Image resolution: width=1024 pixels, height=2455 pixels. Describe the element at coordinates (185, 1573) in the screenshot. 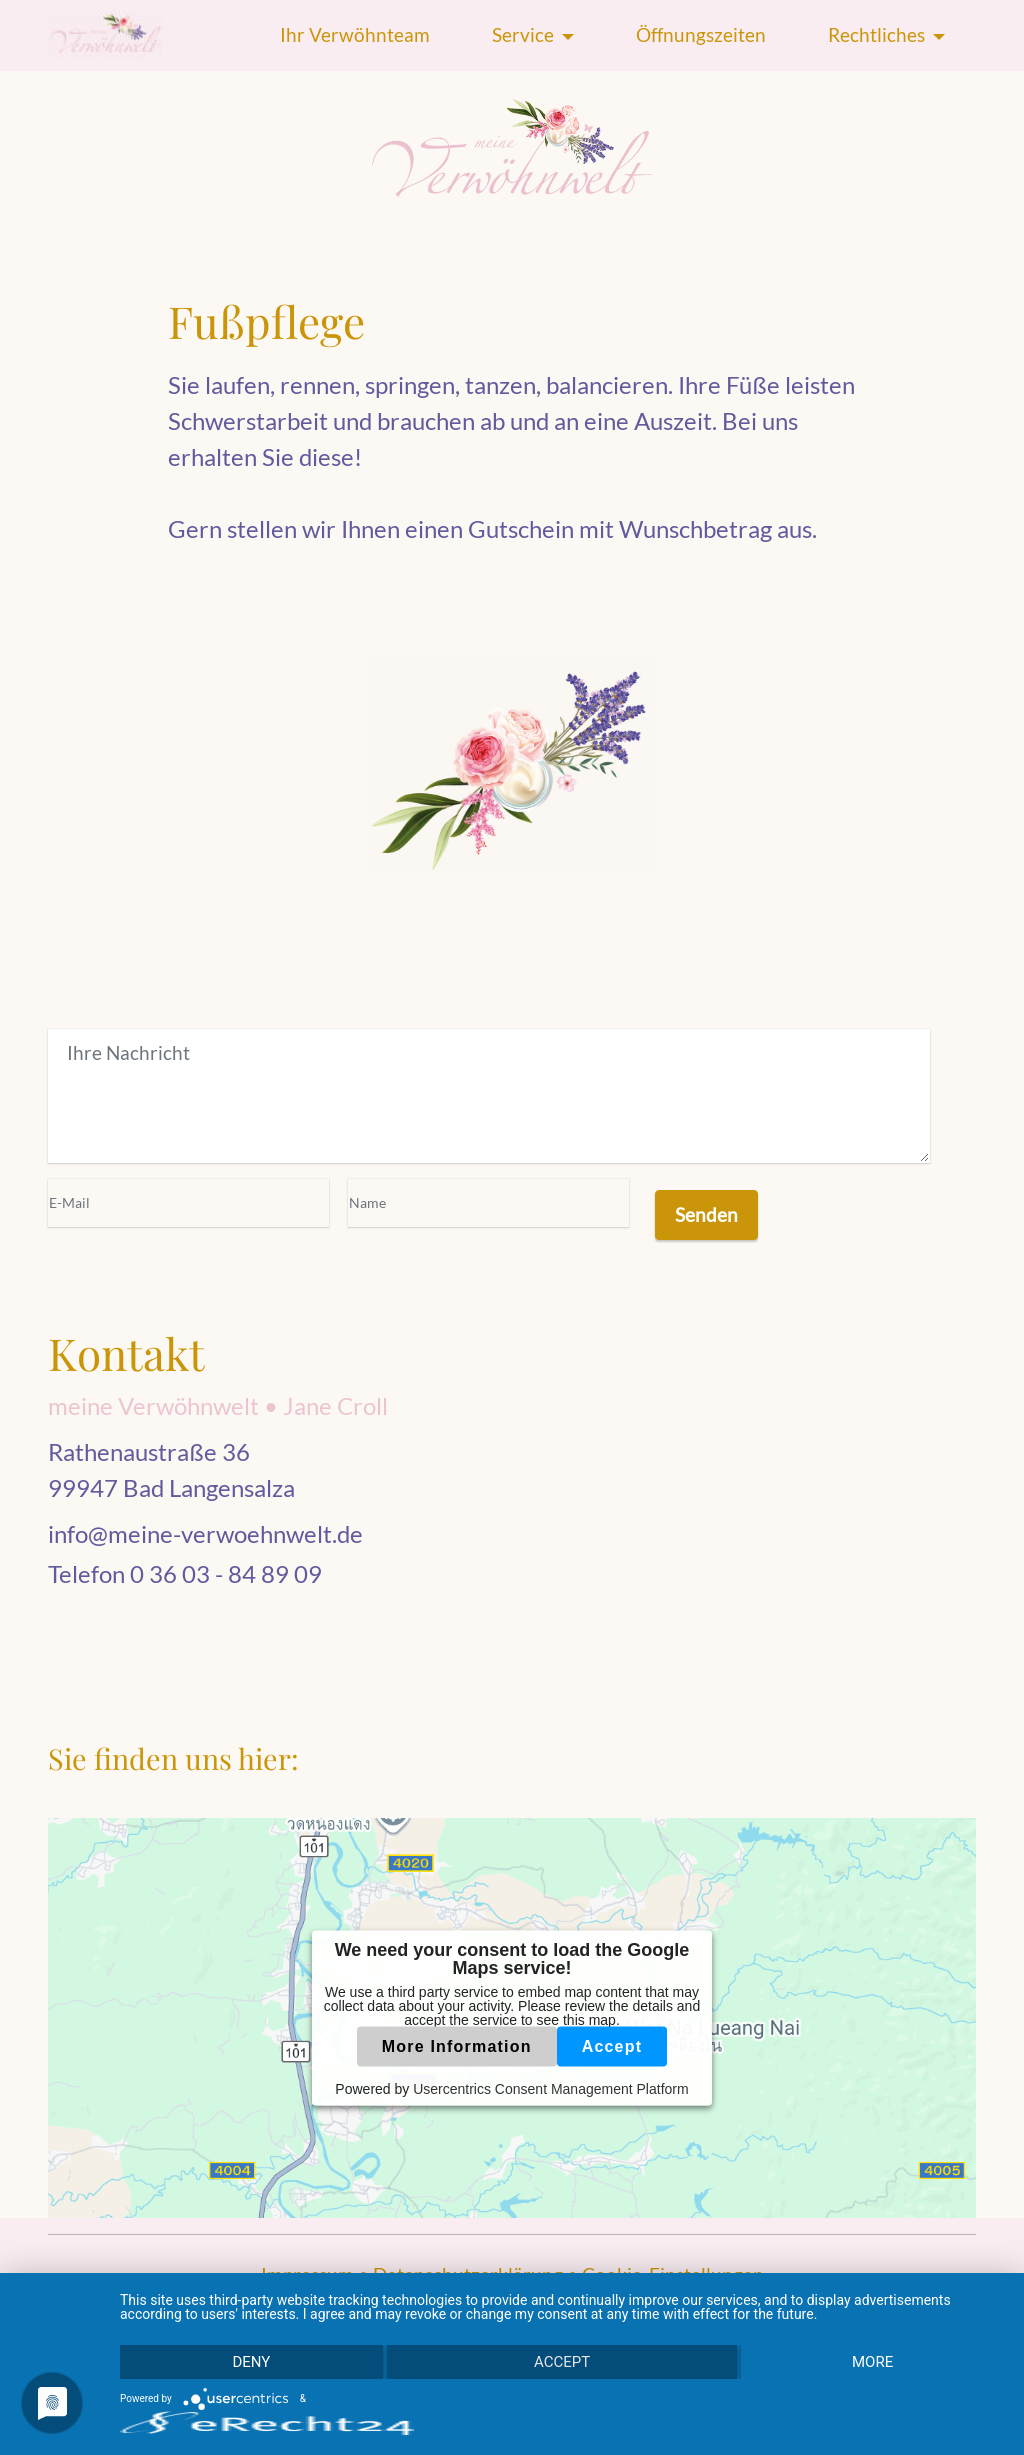

I see `Telefon 0 36 03 - 84 89 09` at that location.